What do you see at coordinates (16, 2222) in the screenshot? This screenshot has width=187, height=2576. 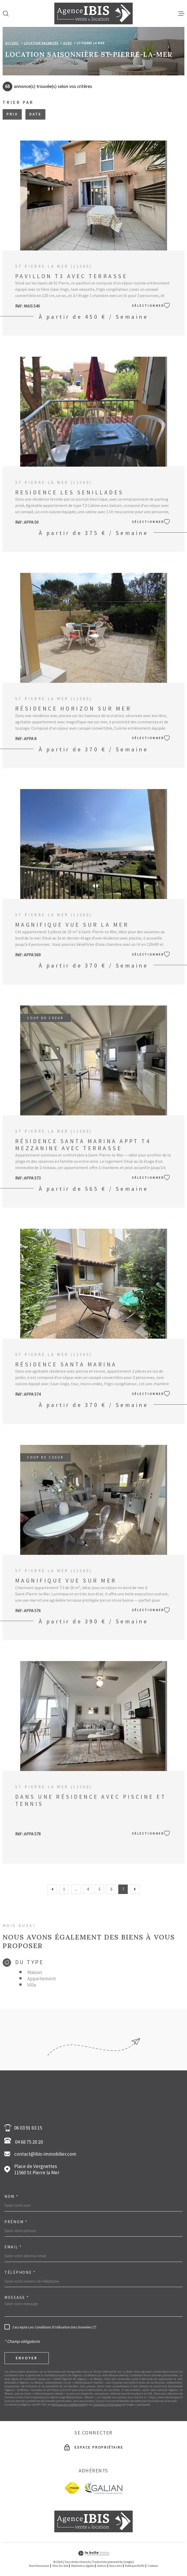 I see `Prénom *` at bounding box center [16, 2222].